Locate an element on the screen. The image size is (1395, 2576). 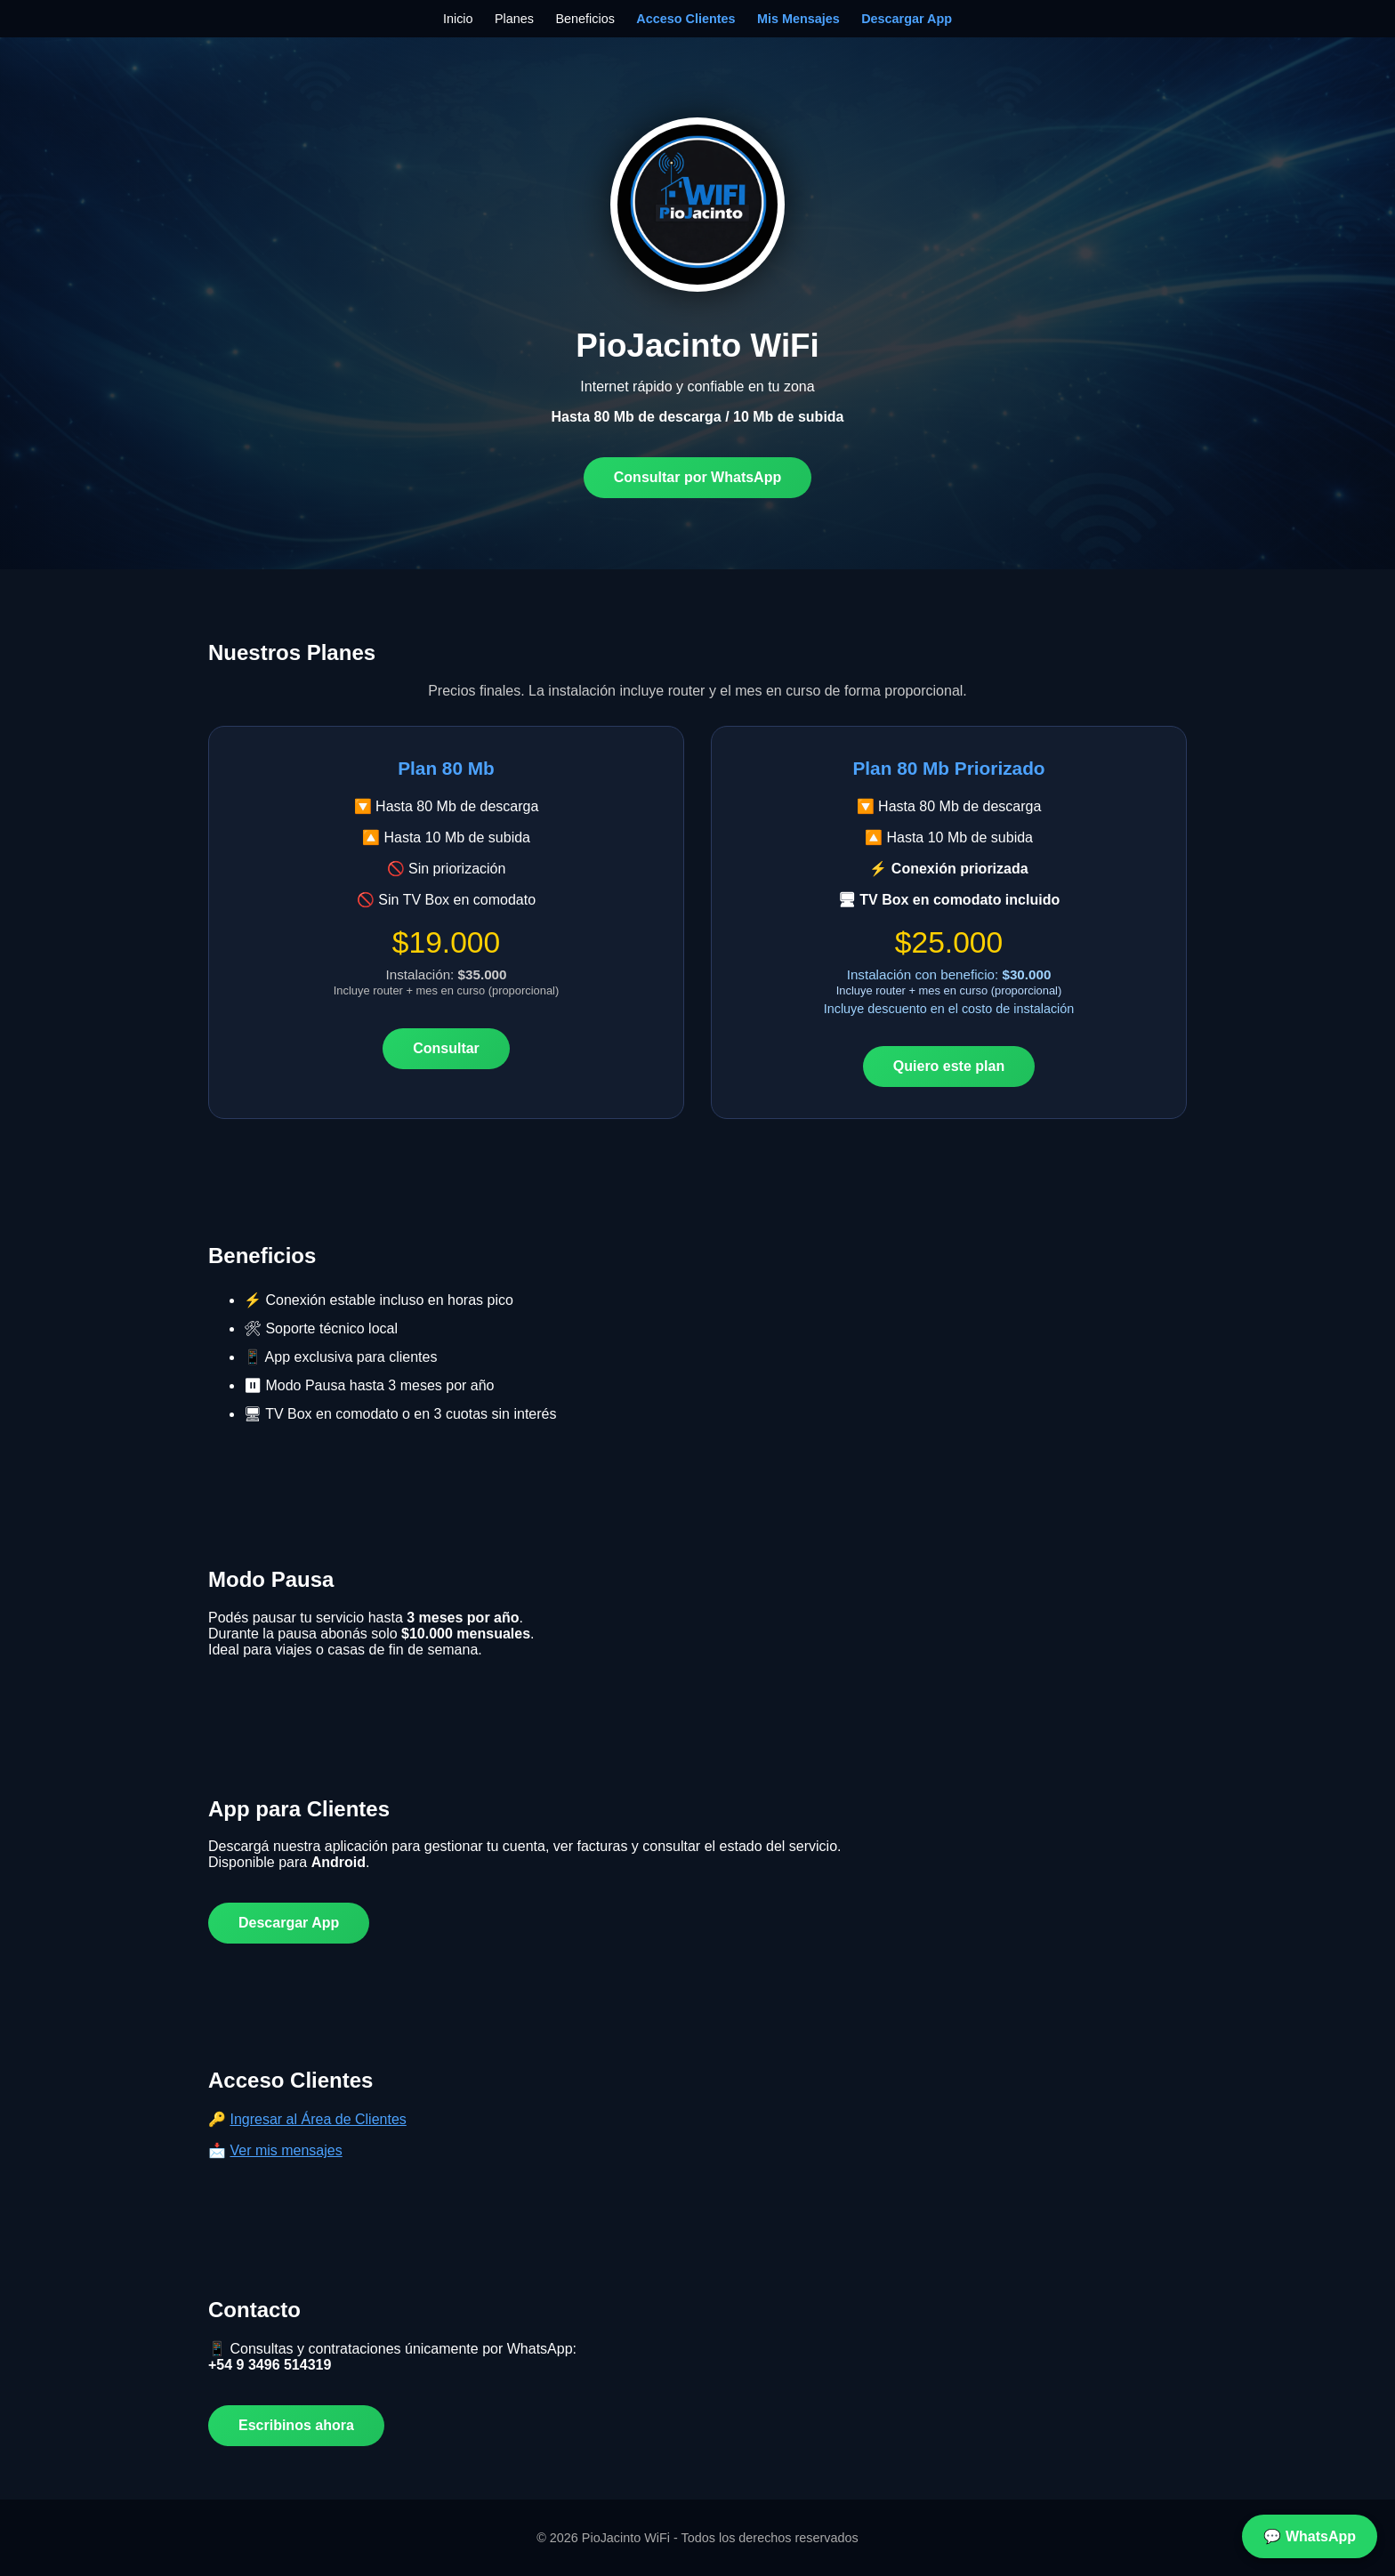
Beneficios is located at coordinates (584, 19).